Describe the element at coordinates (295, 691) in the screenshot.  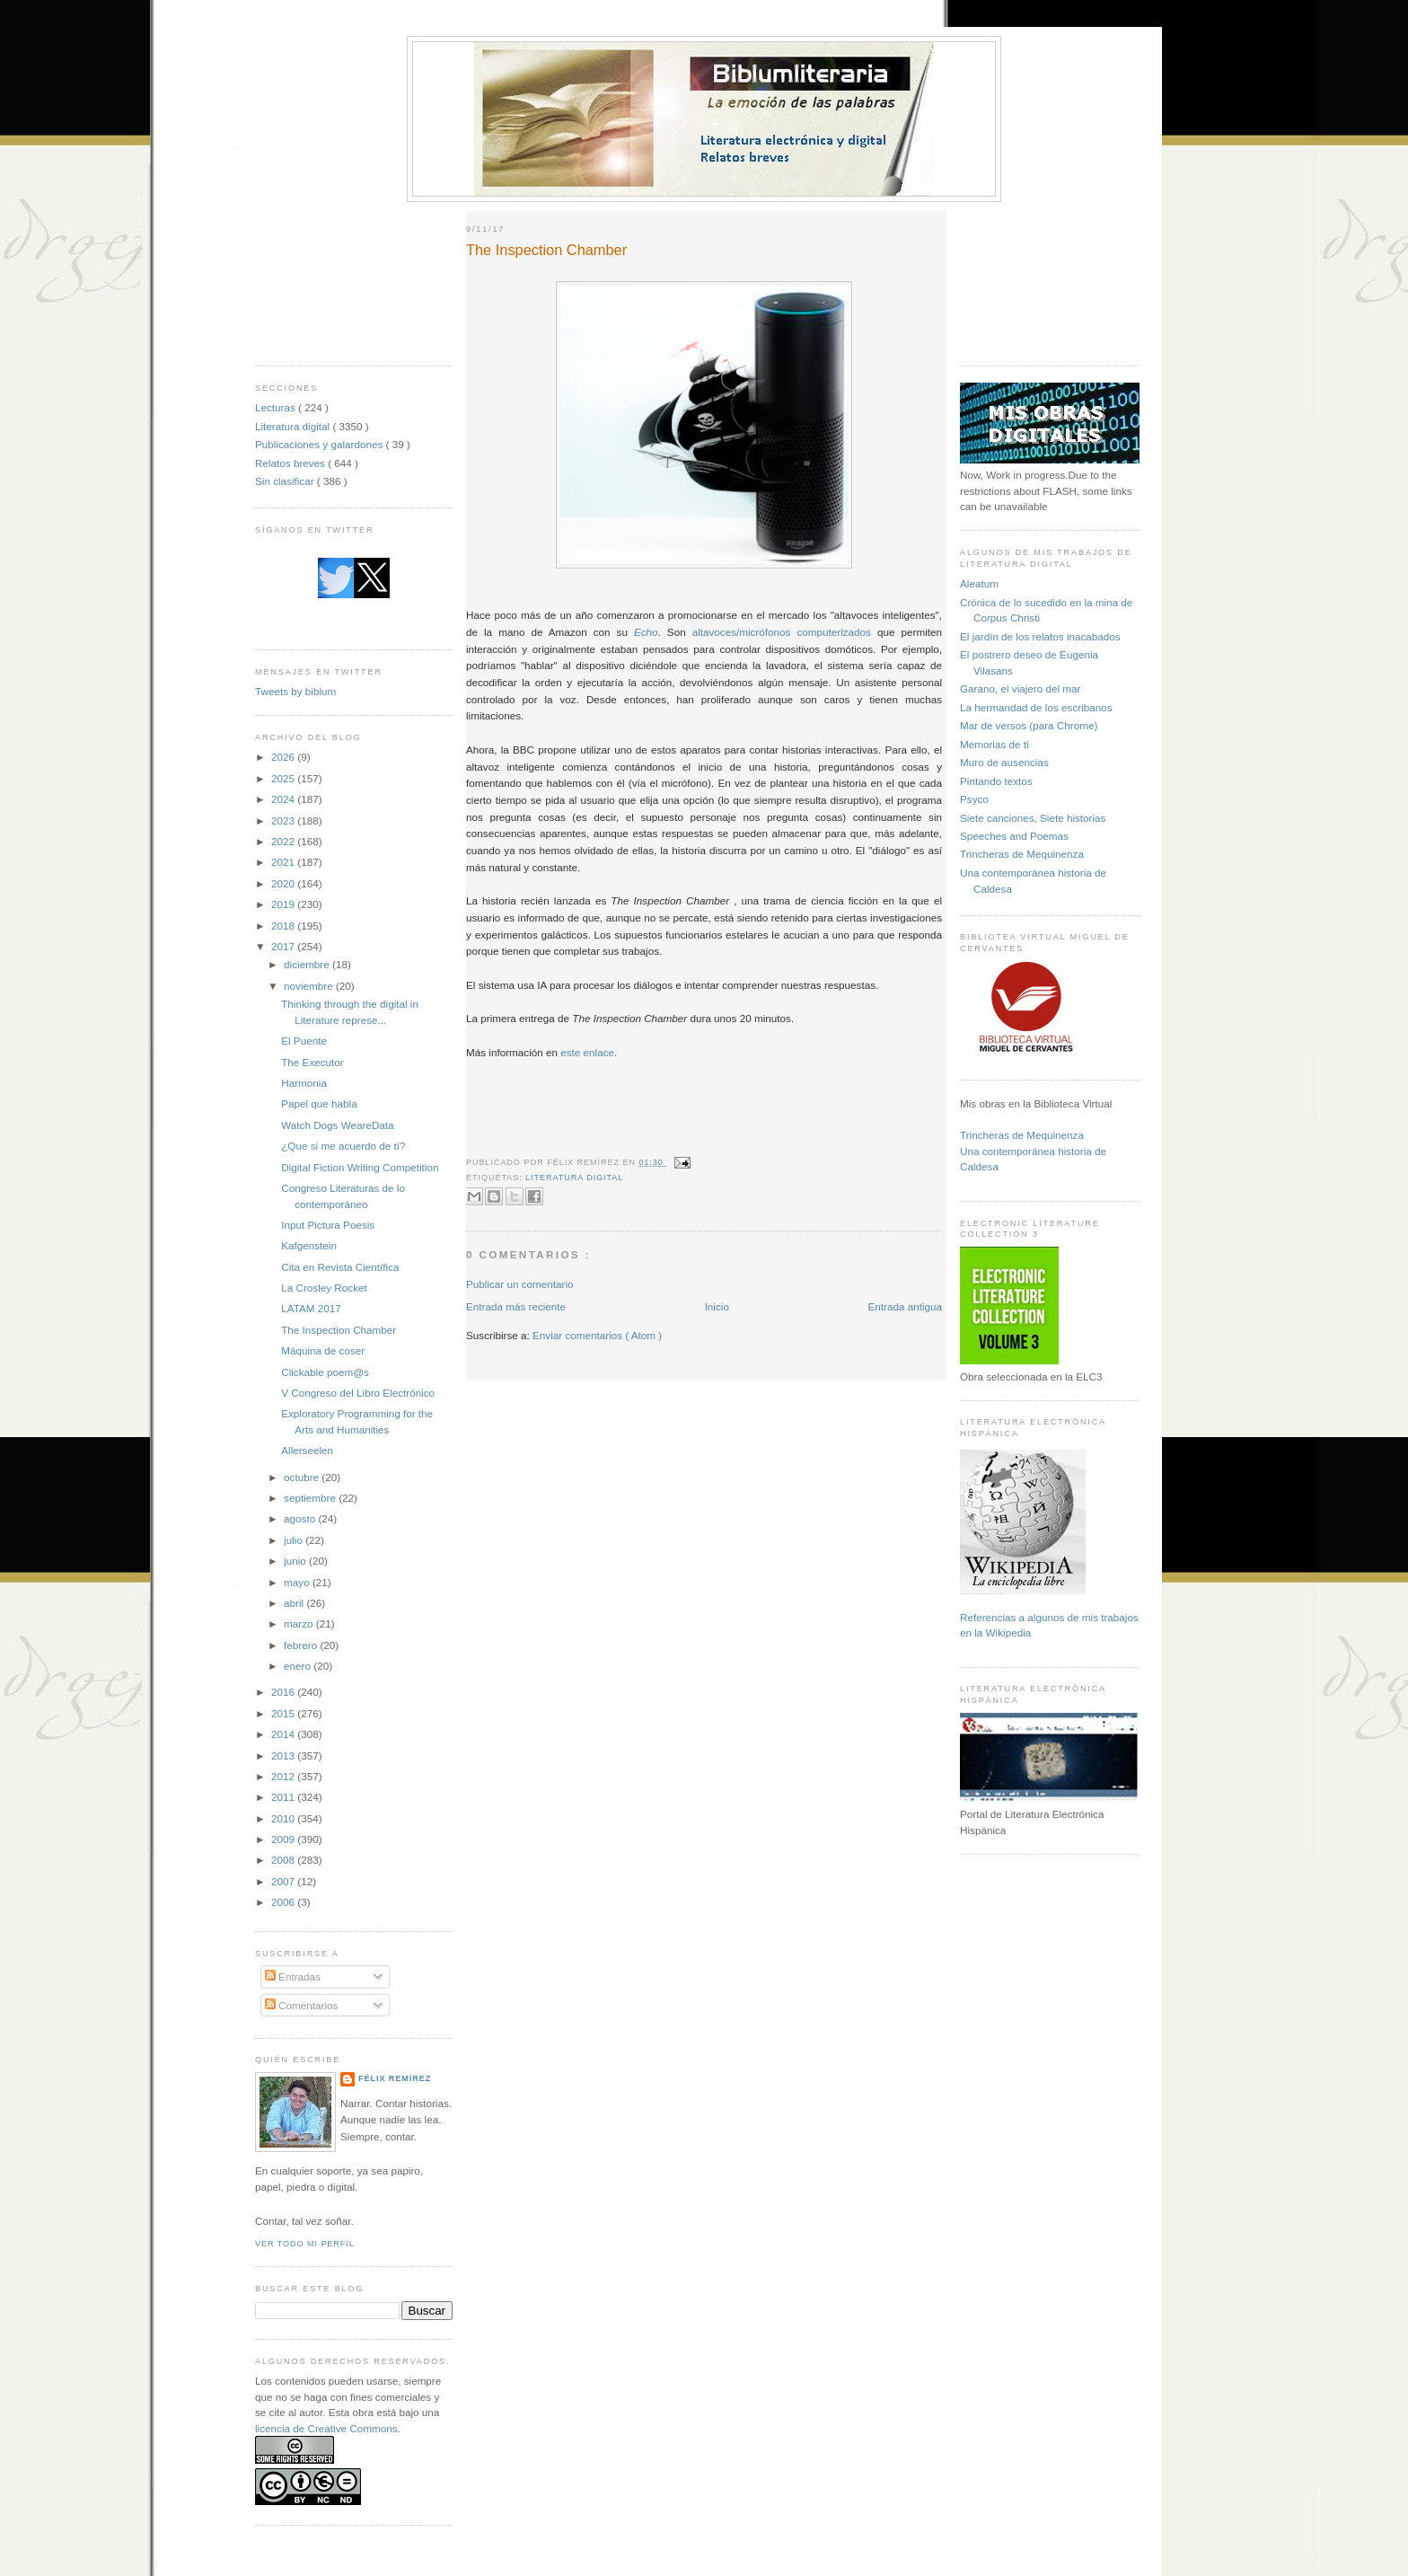
I see `Tweets by biblum` at that location.